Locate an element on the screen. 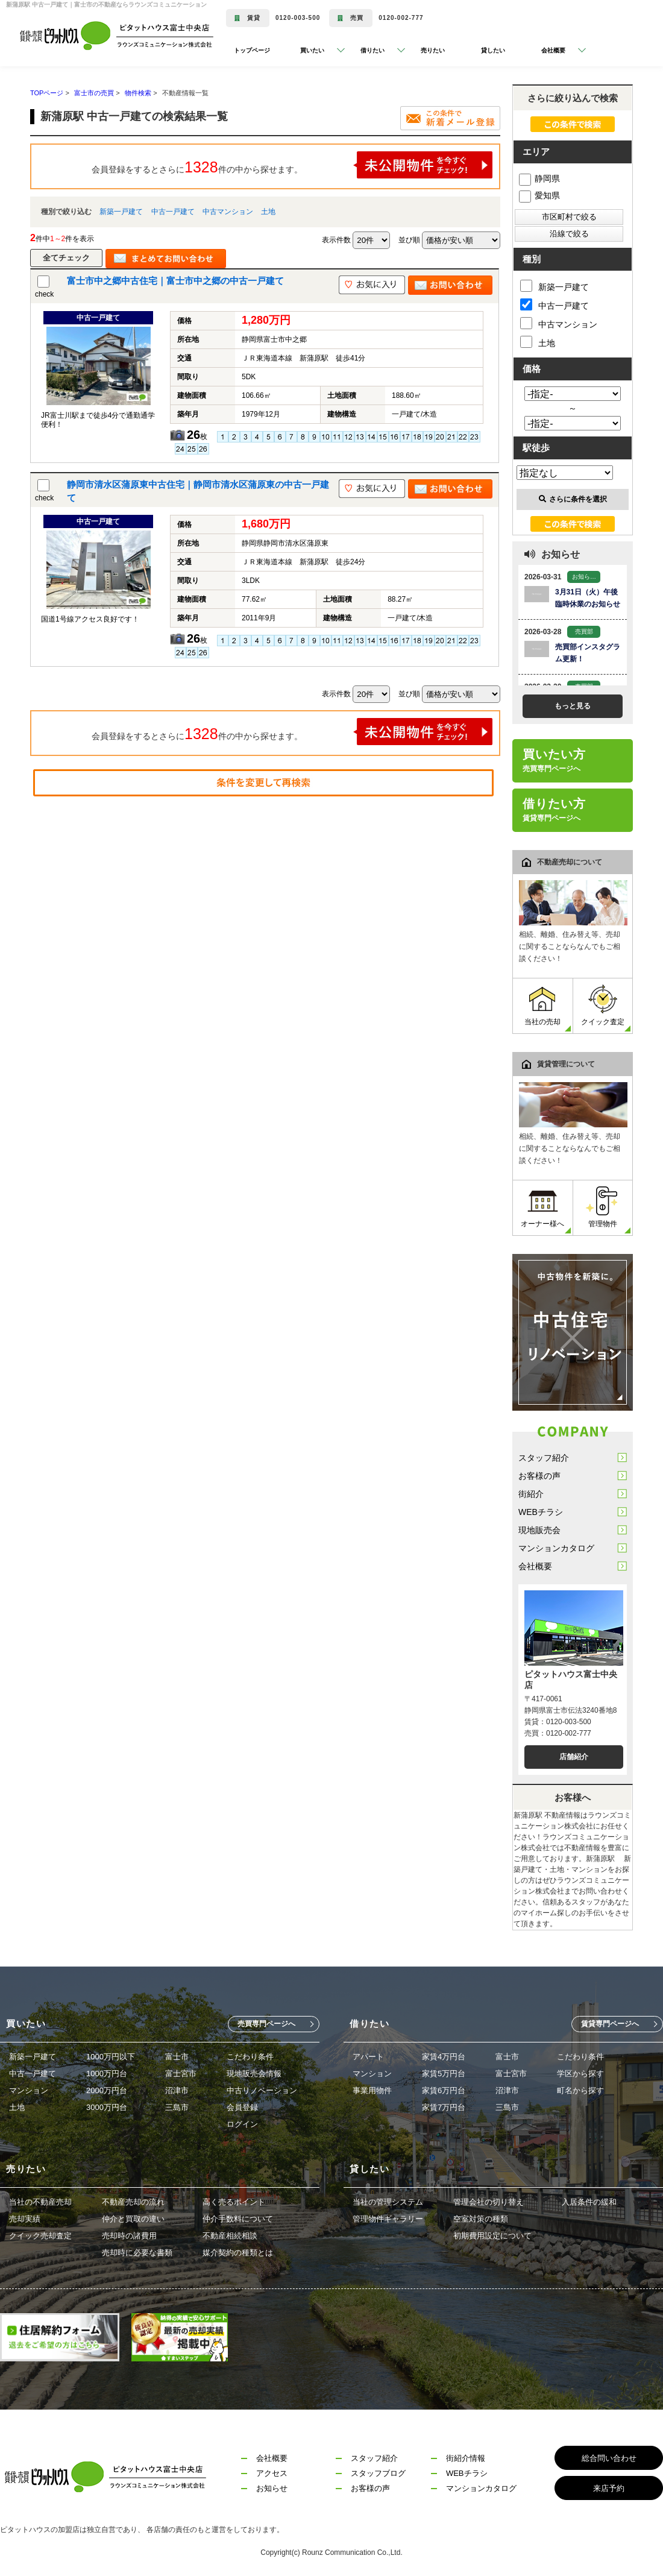  街紹介情報 is located at coordinates (465, 2458).